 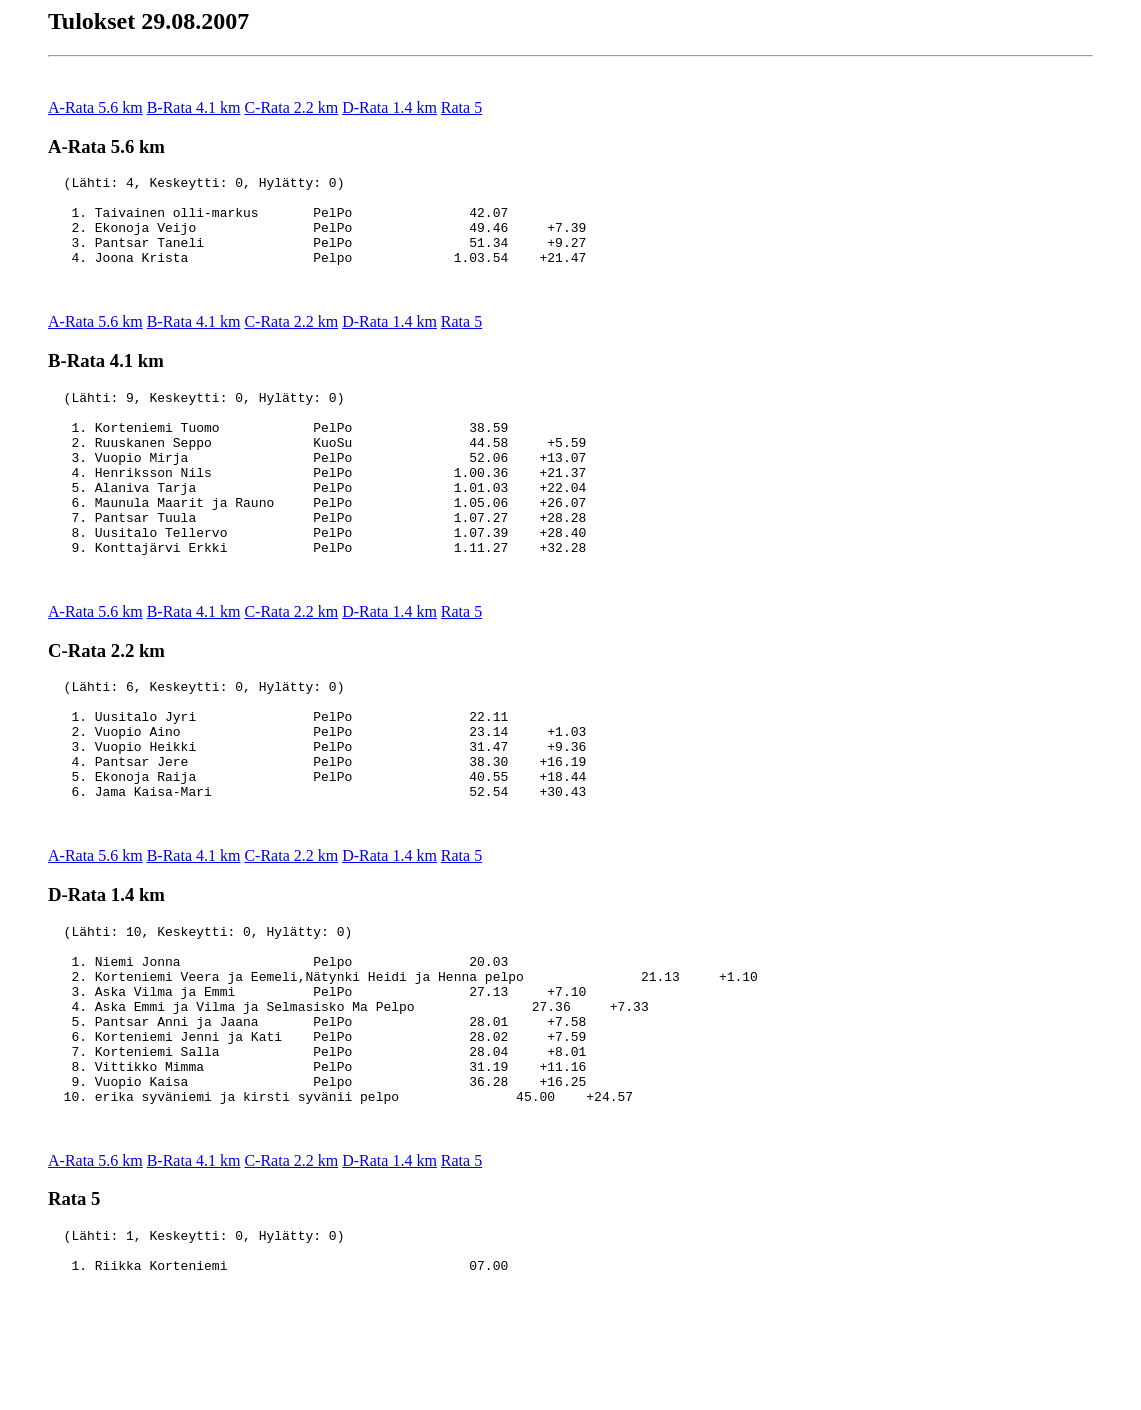 I want to click on D-Rata 1.4 km, so click(x=389, y=107).